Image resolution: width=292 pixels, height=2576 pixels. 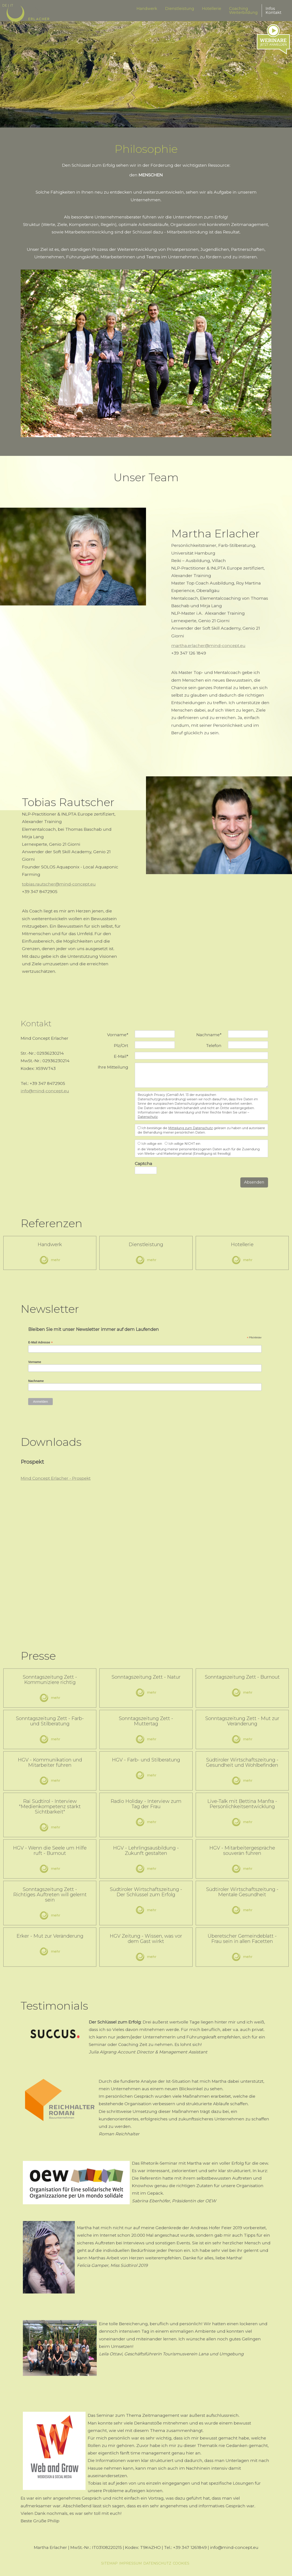 I want to click on E-Mail*, so click(x=121, y=1060).